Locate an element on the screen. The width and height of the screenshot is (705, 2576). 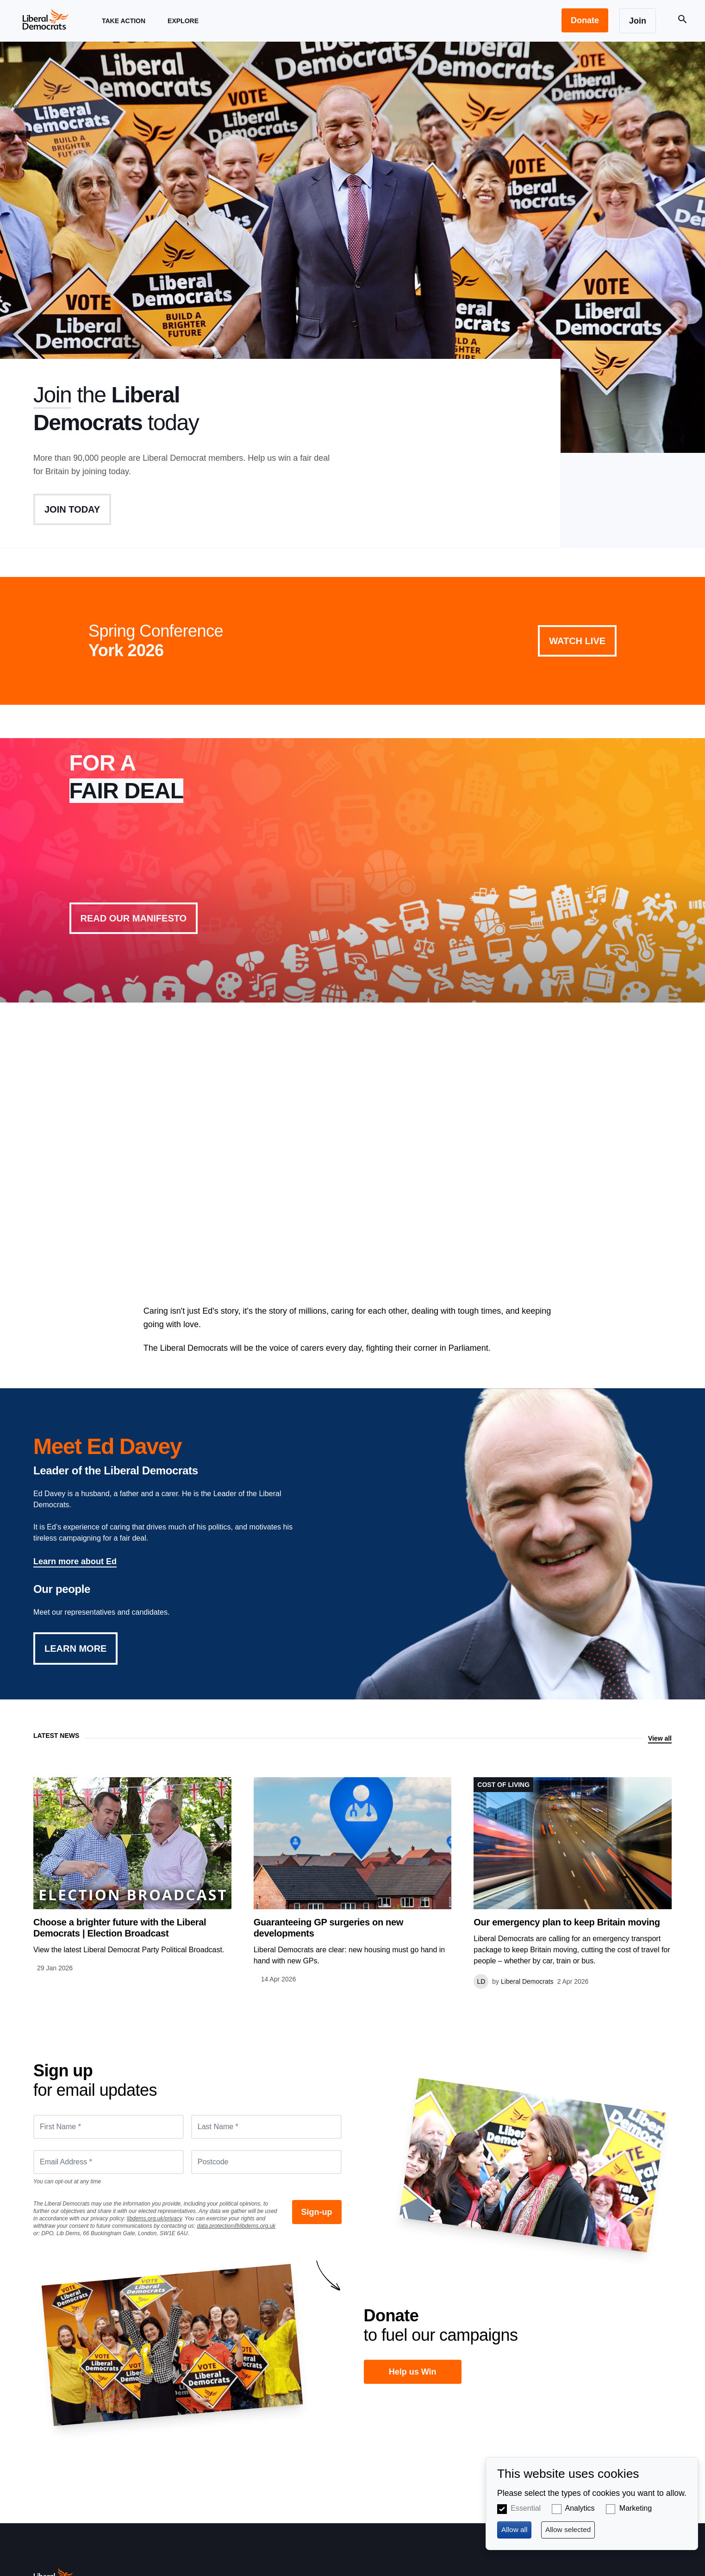
[First Name *] is located at coordinates (108, 2127).